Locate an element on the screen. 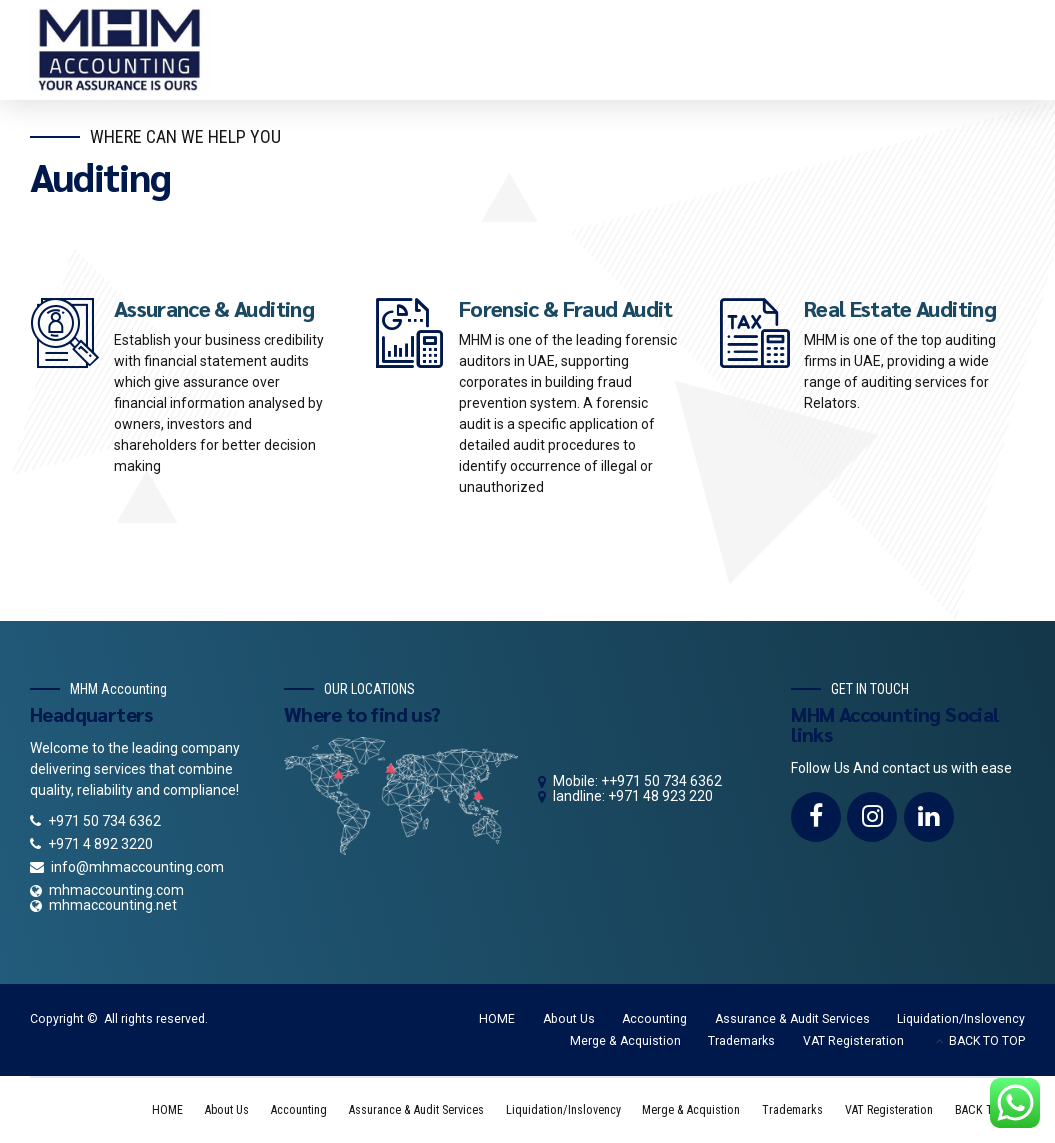 The width and height of the screenshot is (1055, 1143). Accounting is located at coordinates (654, 1019).